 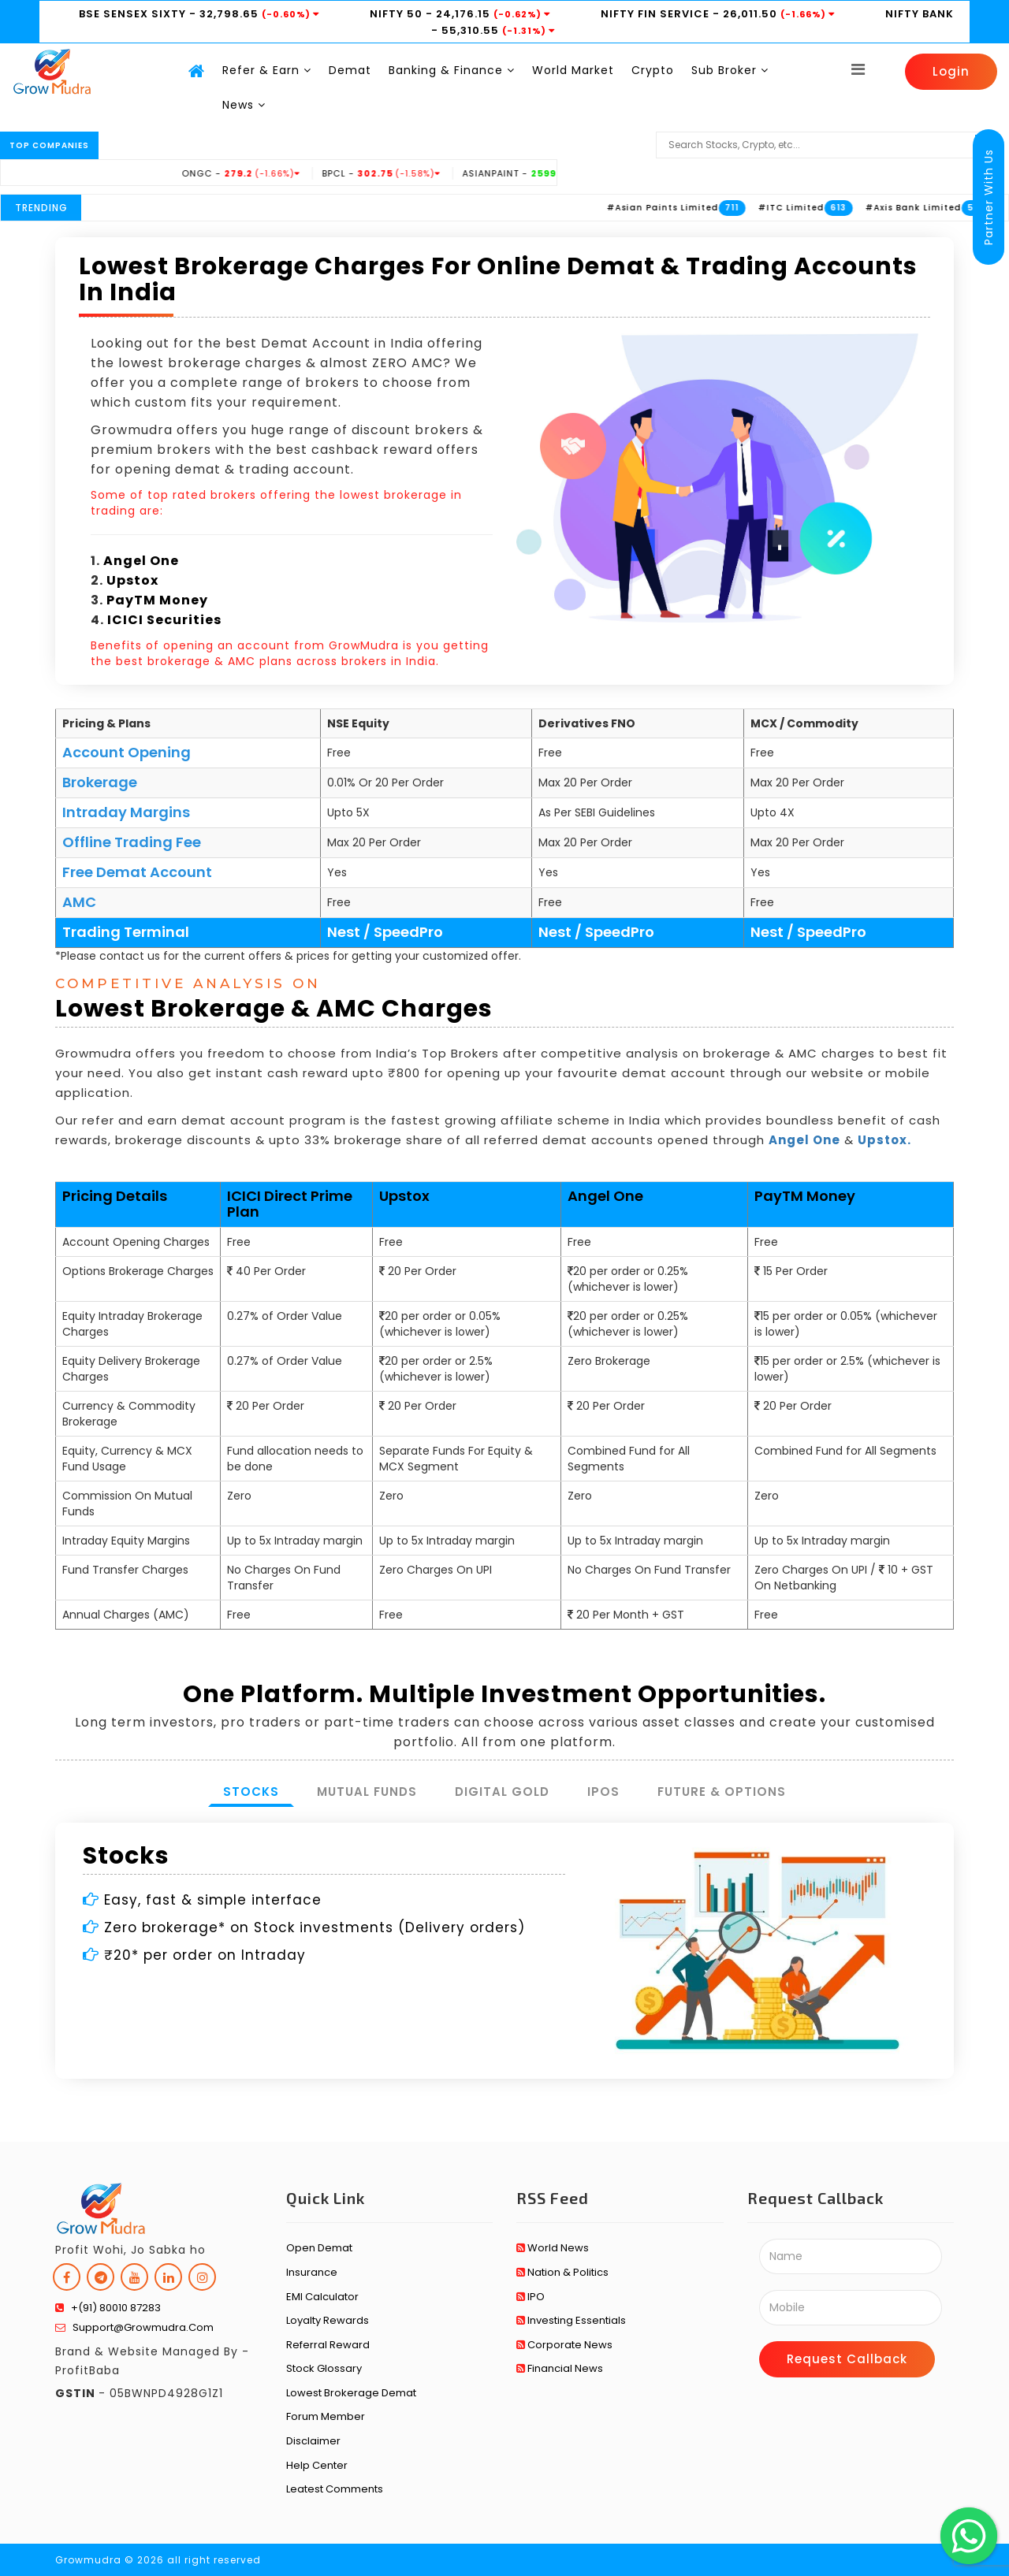 What do you see at coordinates (564, 2344) in the screenshot?
I see `Corporate News` at bounding box center [564, 2344].